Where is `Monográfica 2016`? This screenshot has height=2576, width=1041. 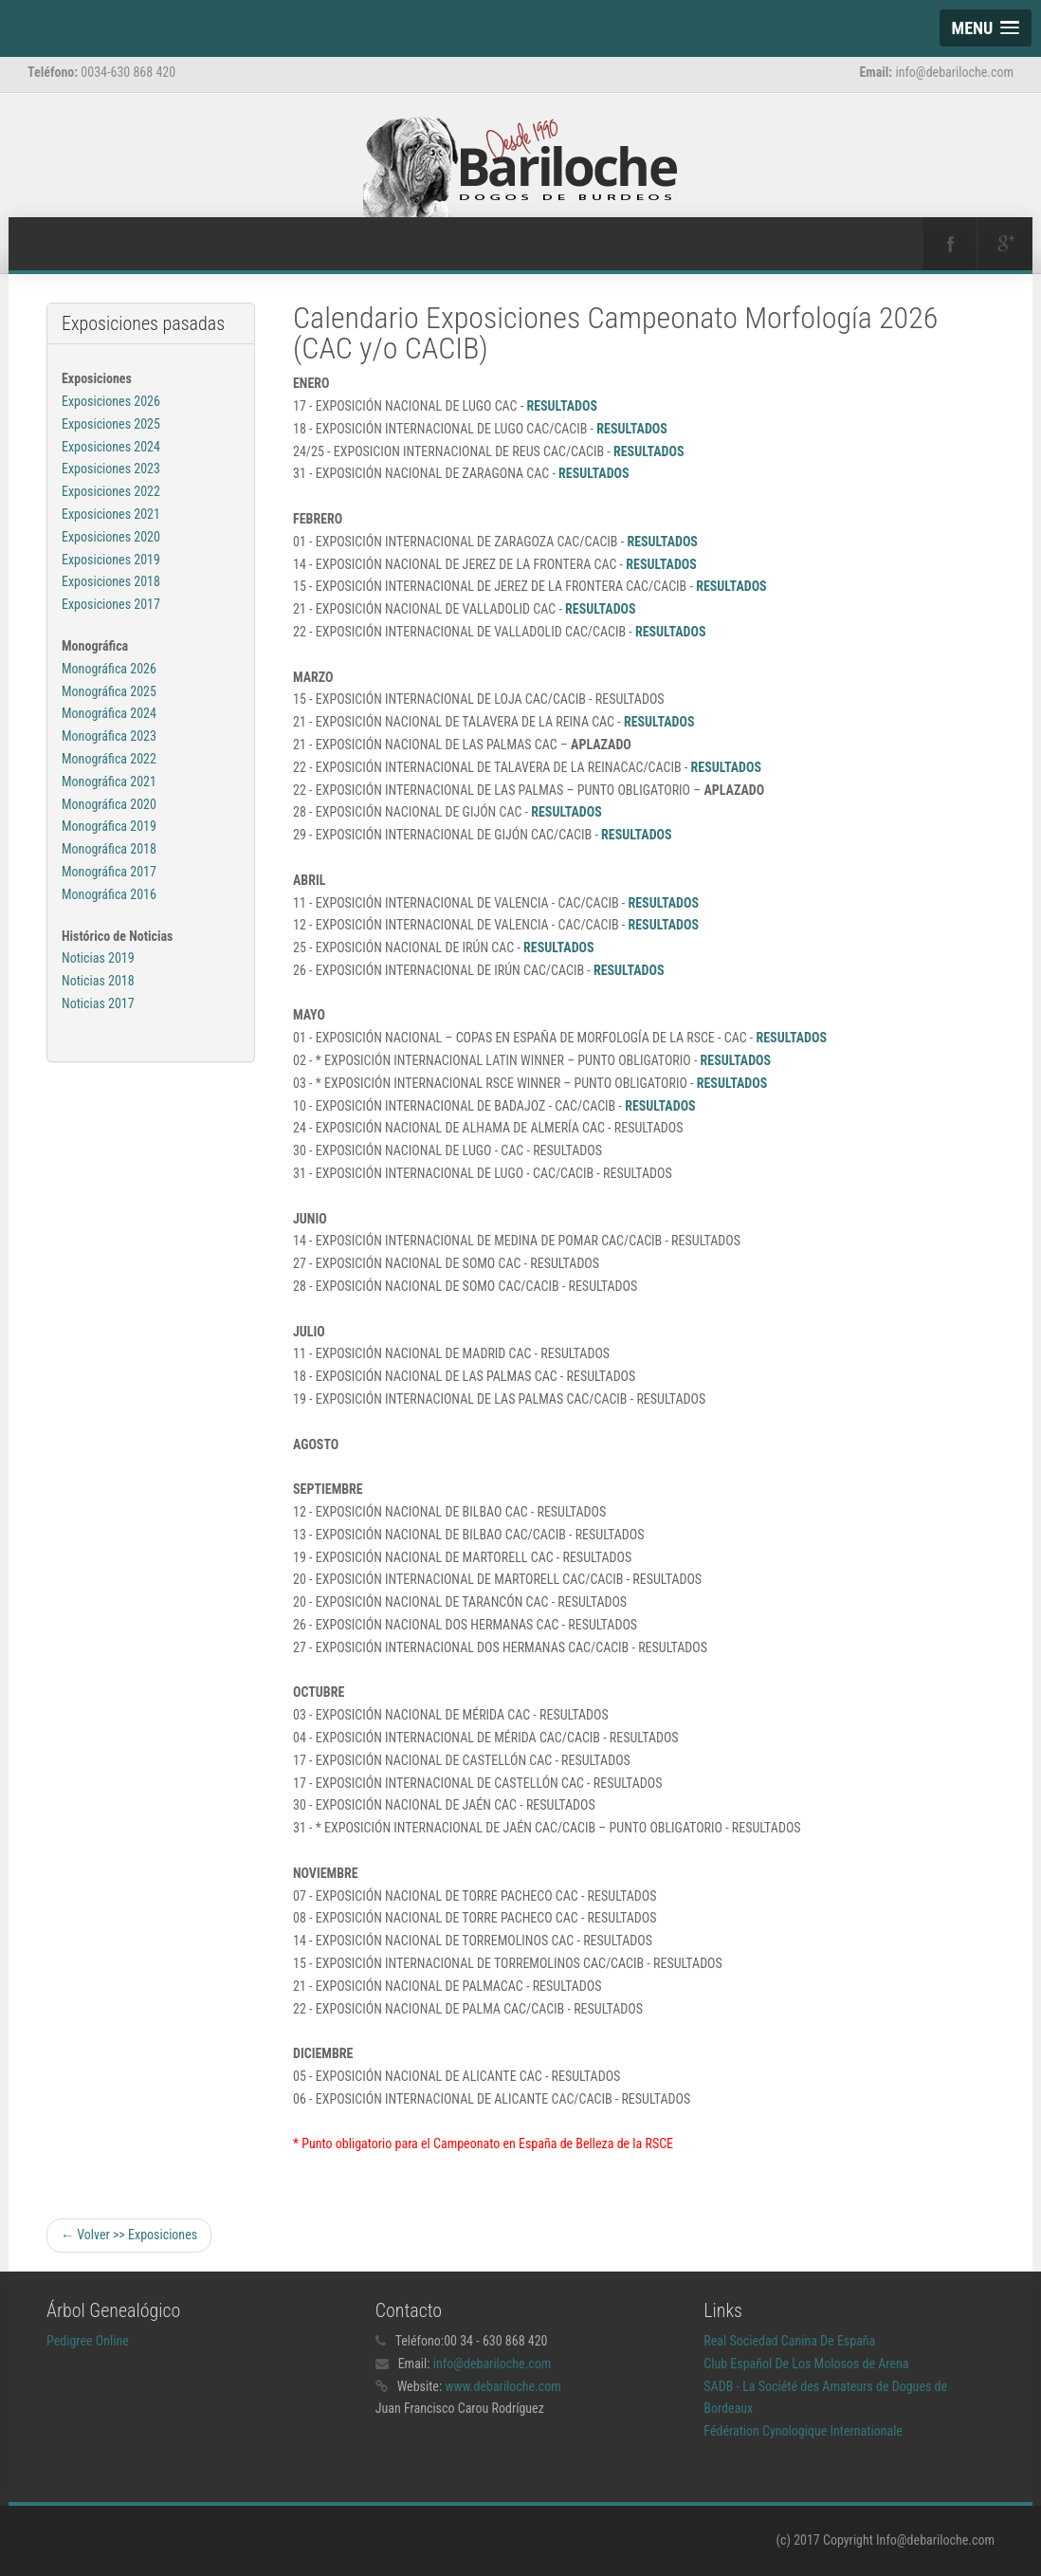
Monográfica 2016 is located at coordinates (109, 894).